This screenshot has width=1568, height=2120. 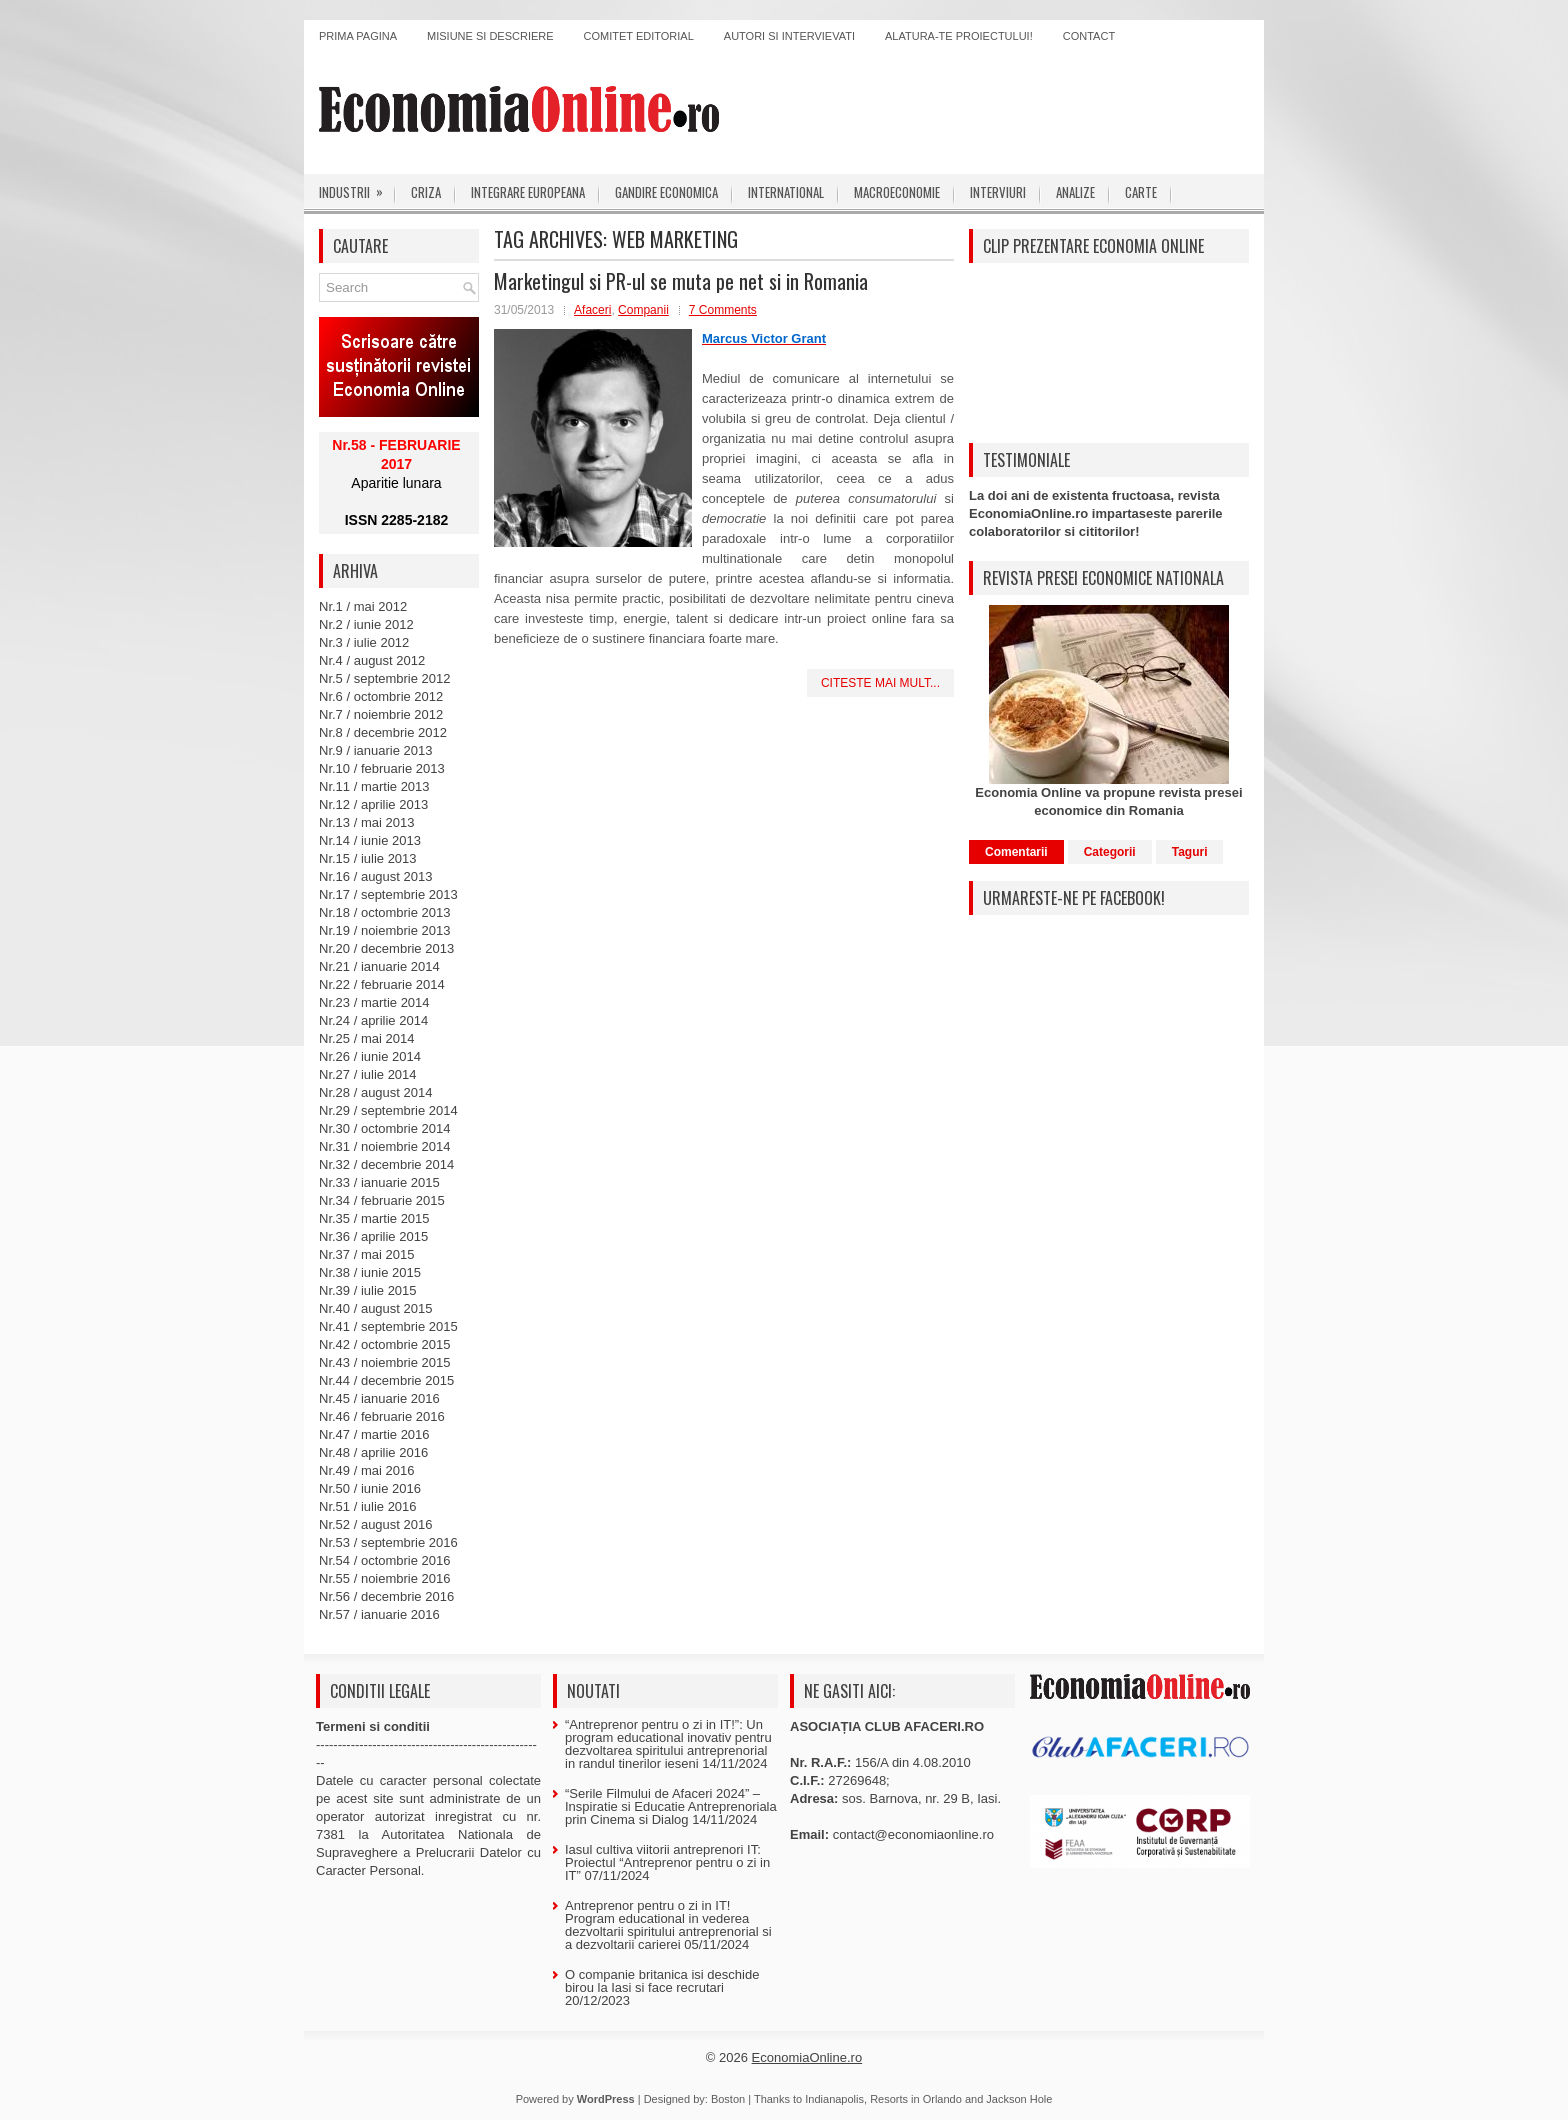 What do you see at coordinates (382, 984) in the screenshot?
I see `Nr.22 / februarie 2014` at bounding box center [382, 984].